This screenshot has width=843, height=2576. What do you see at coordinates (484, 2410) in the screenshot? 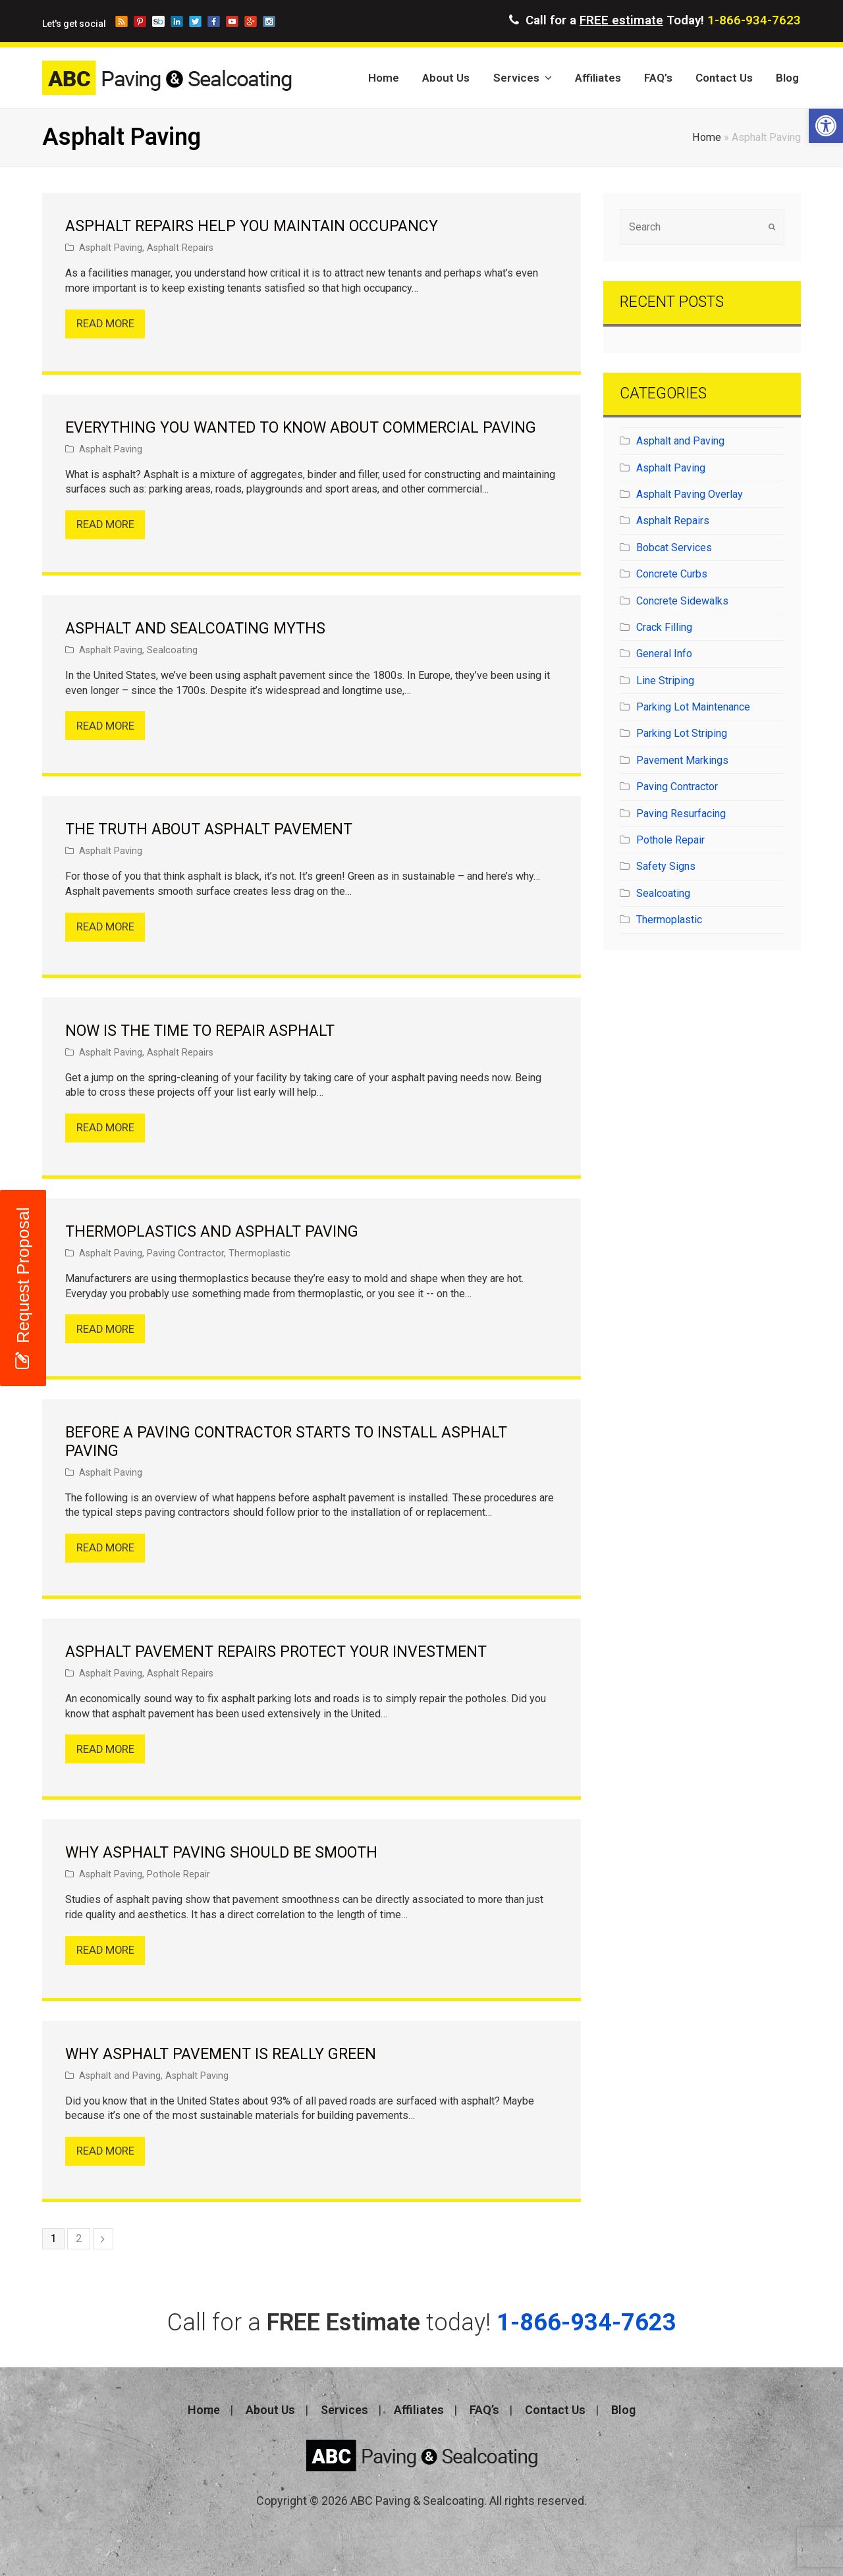
I see `FAQ’s` at bounding box center [484, 2410].